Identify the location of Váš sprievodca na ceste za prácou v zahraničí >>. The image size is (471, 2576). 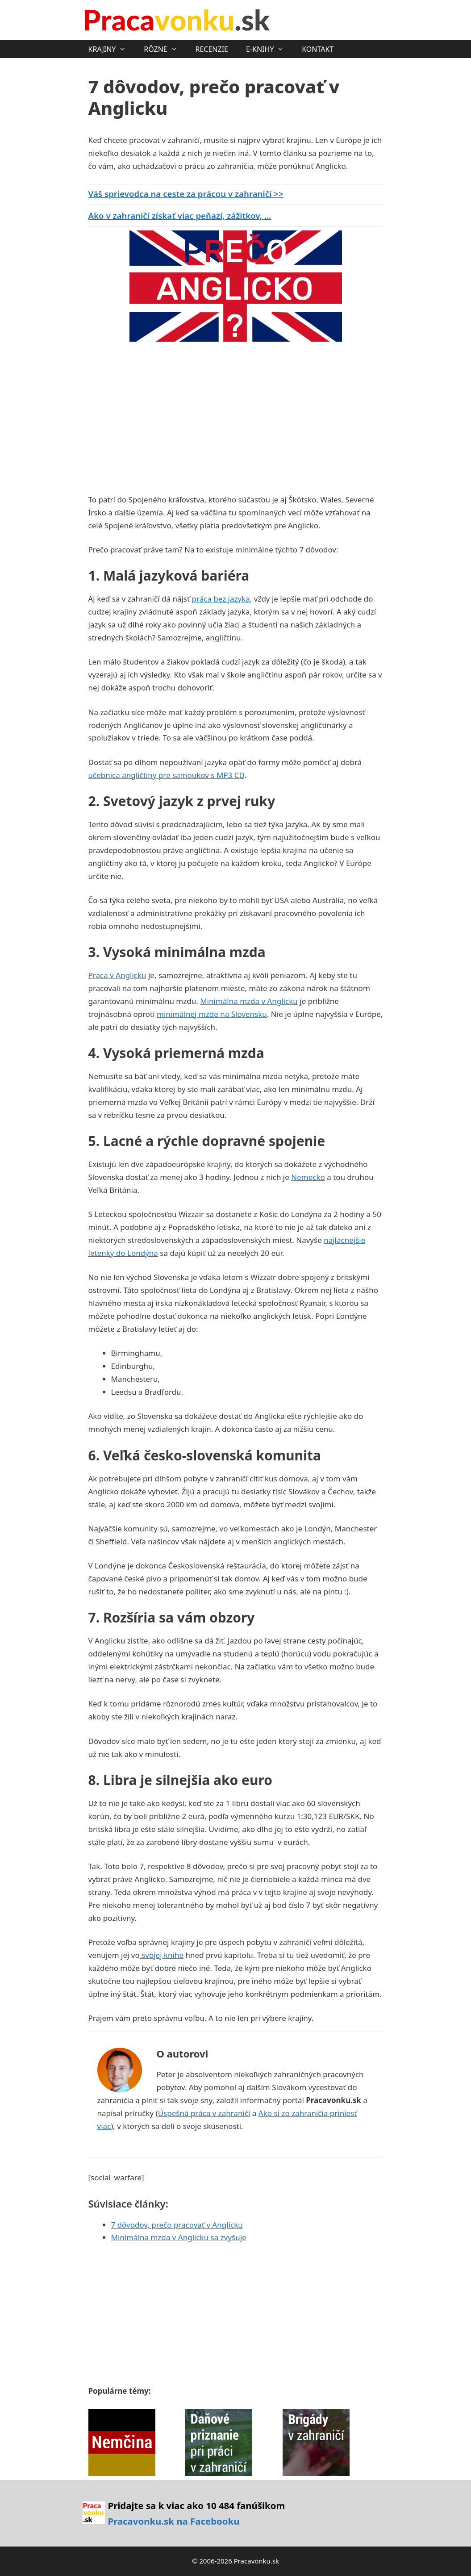
(185, 193).